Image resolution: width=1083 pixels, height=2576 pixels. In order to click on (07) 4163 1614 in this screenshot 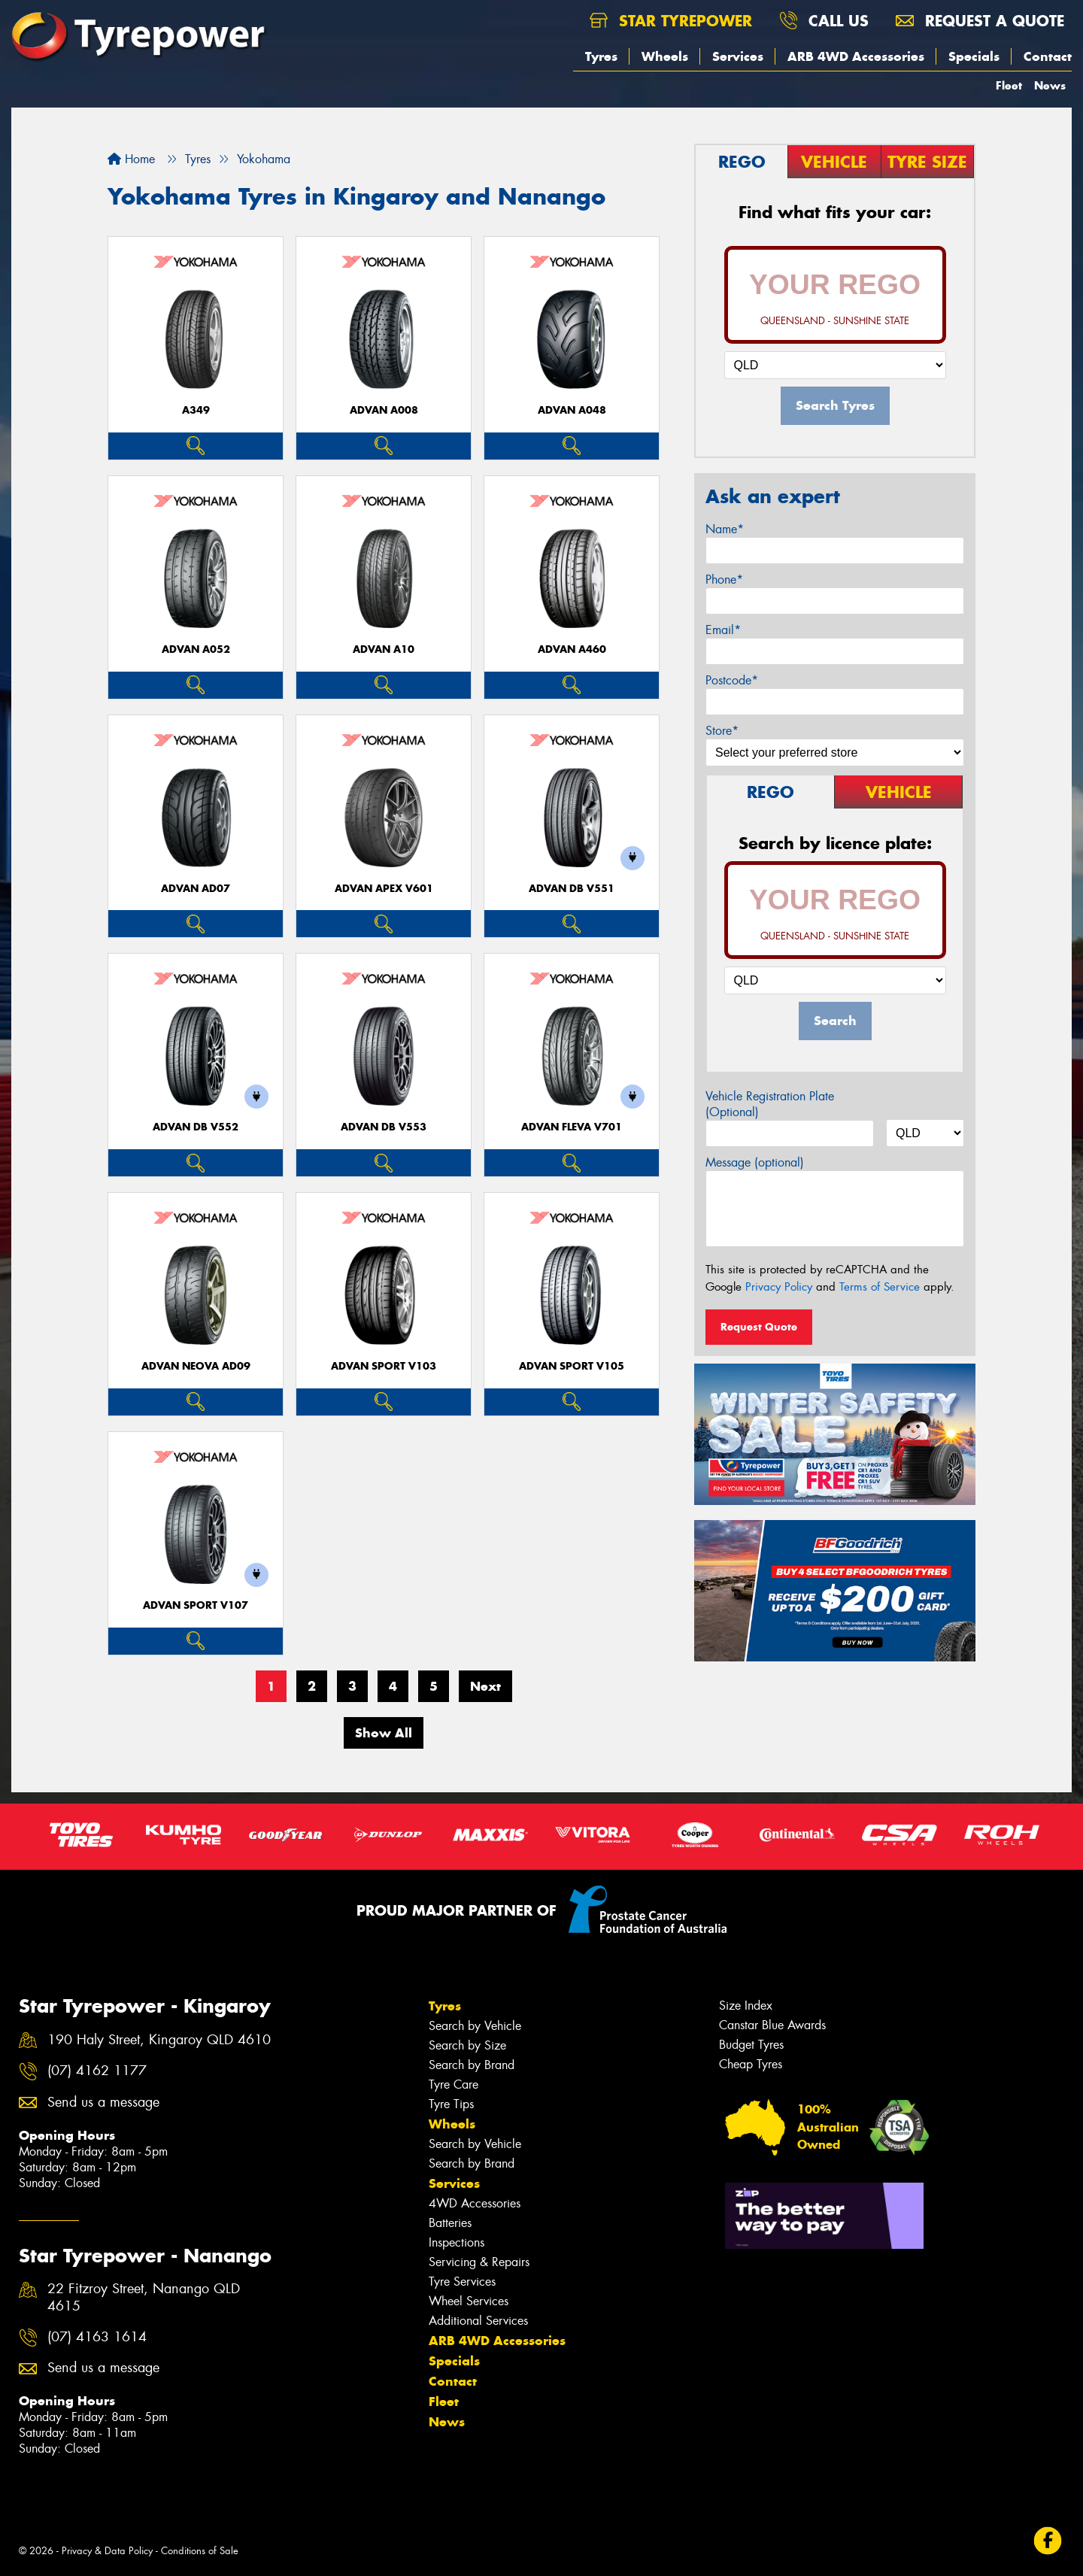, I will do `click(97, 2337)`.